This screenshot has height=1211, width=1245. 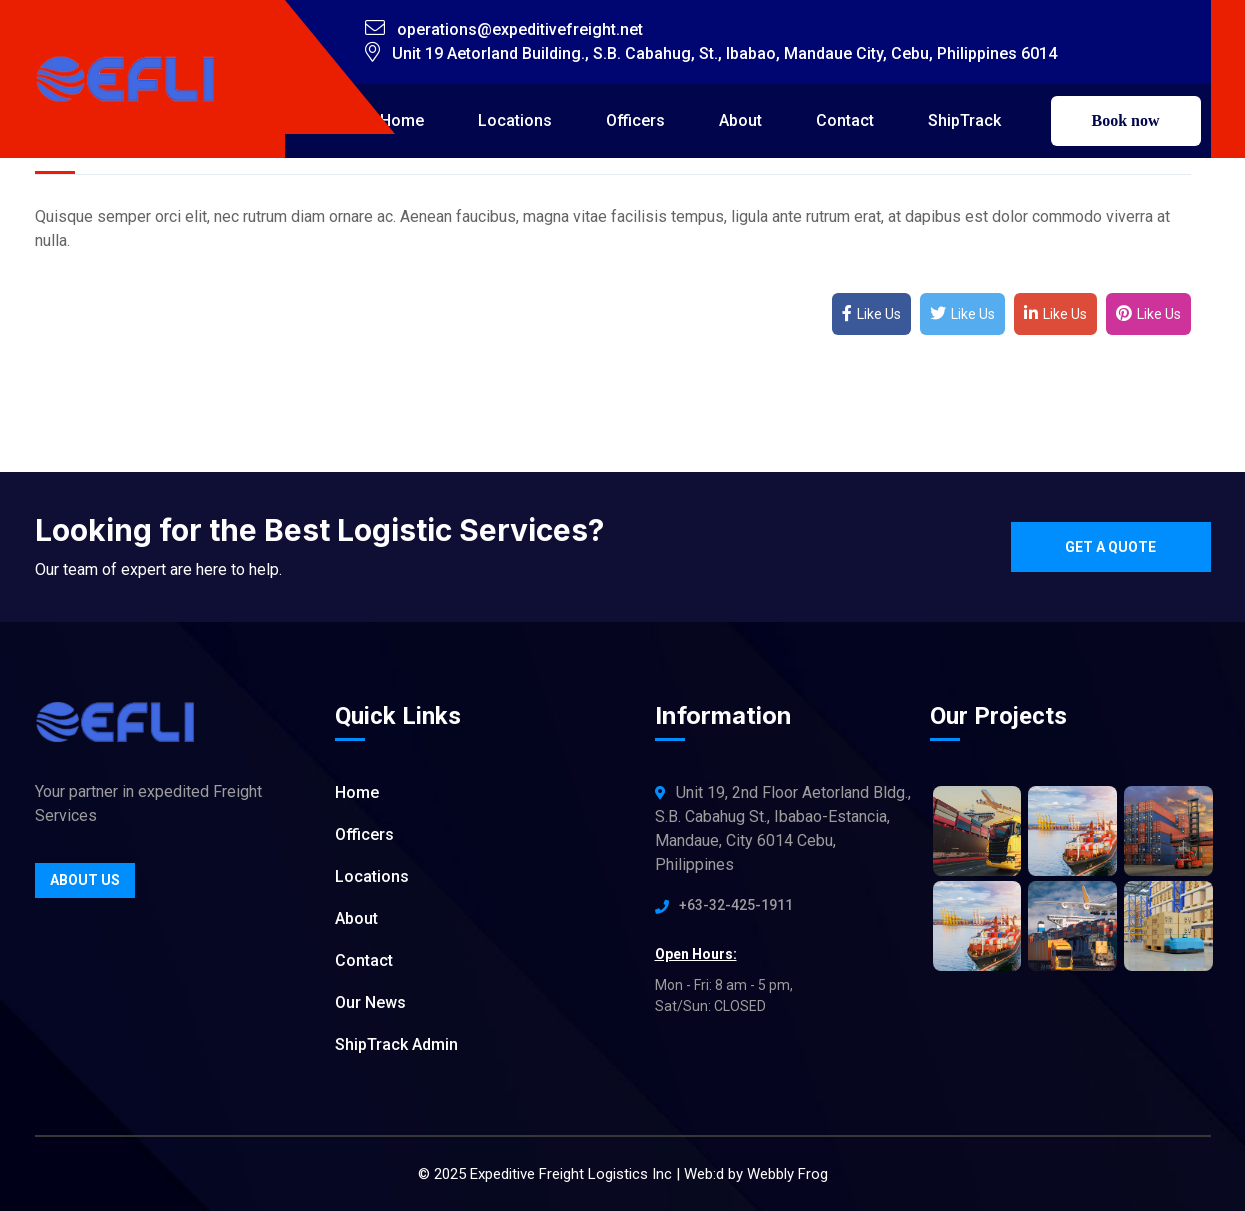 I want to click on Contact, so click(x=845, y=120).